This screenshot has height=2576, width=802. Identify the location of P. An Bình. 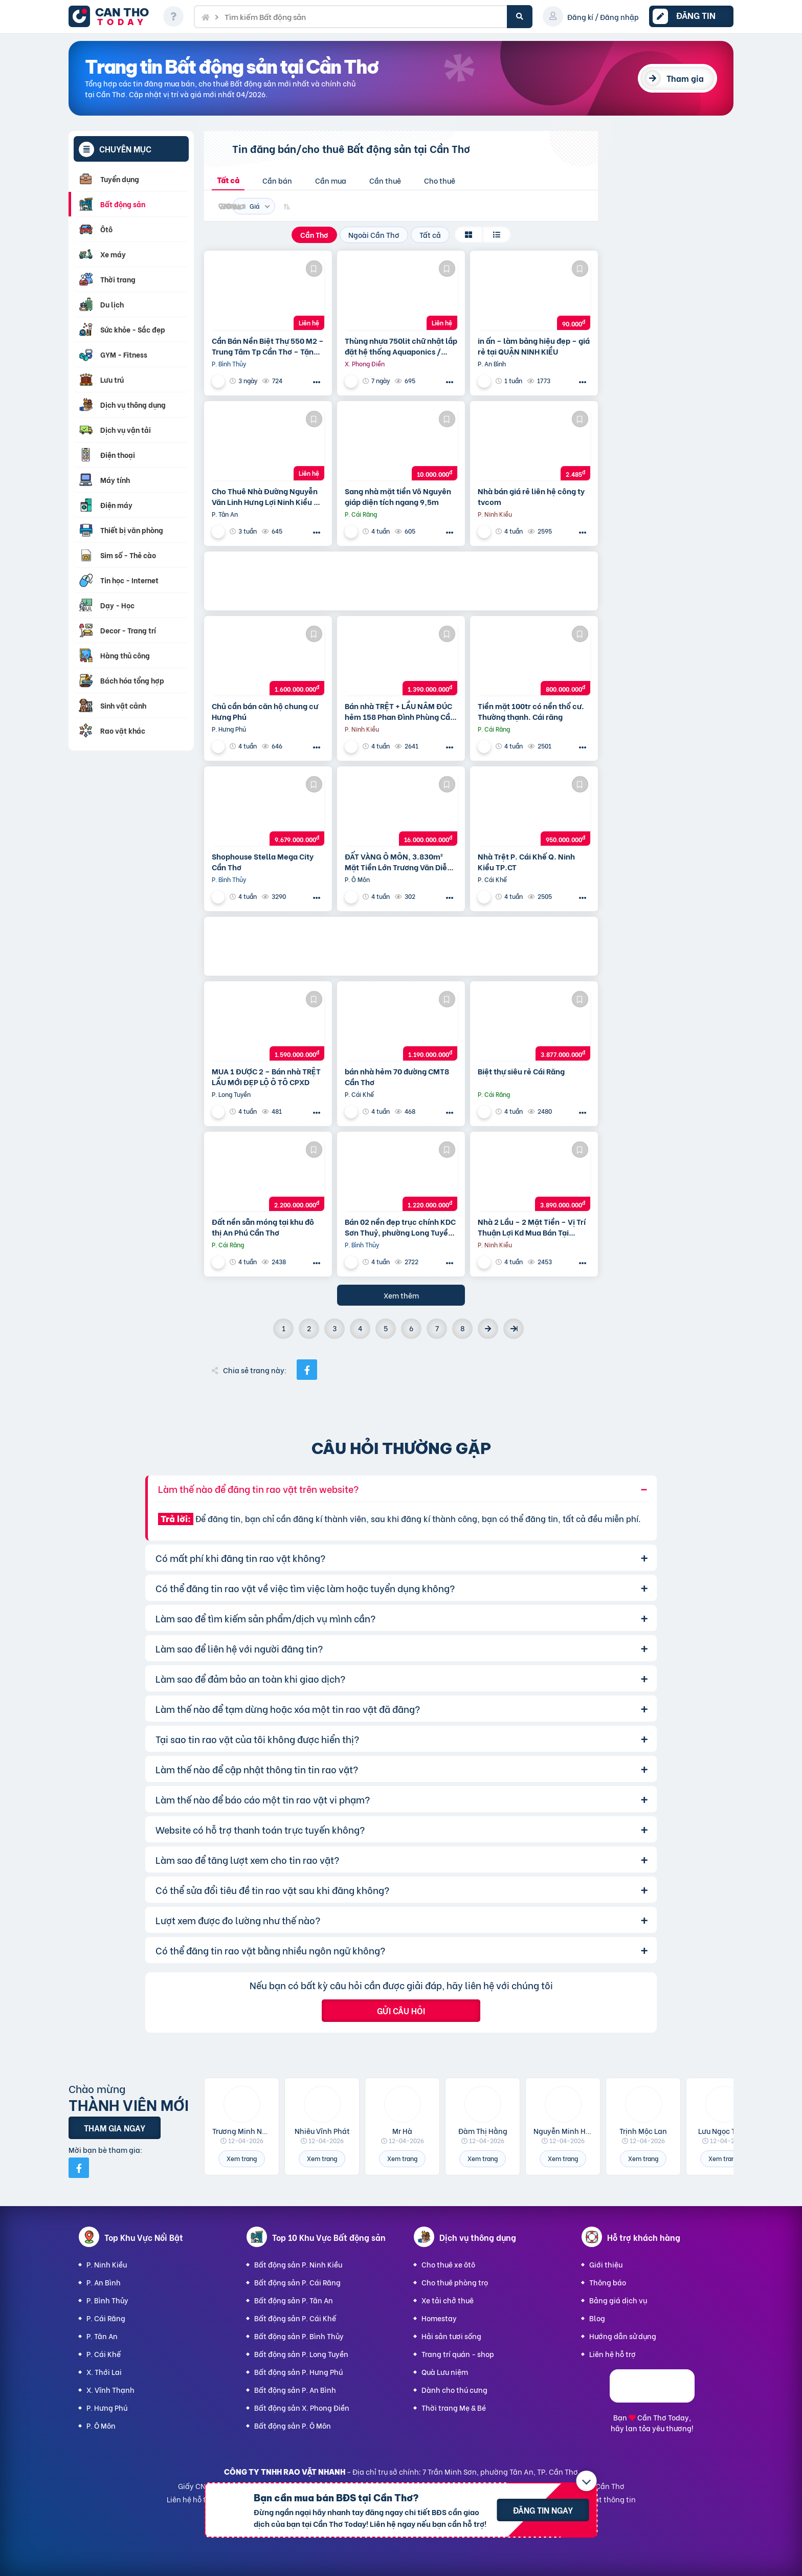
(103, 2282).